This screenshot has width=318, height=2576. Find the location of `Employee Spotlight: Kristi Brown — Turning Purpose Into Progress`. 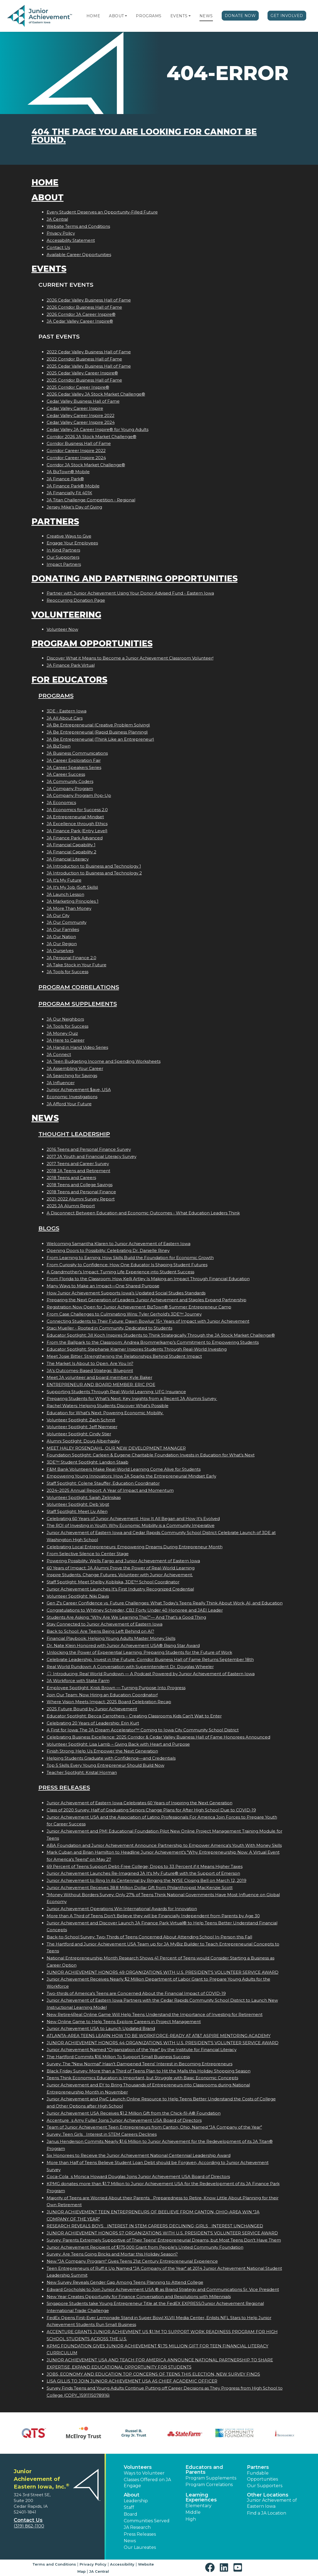

Employee Spotlight: Kristi Brown — Turning Purpose Into Progress is located at coordinates (116, 1687).